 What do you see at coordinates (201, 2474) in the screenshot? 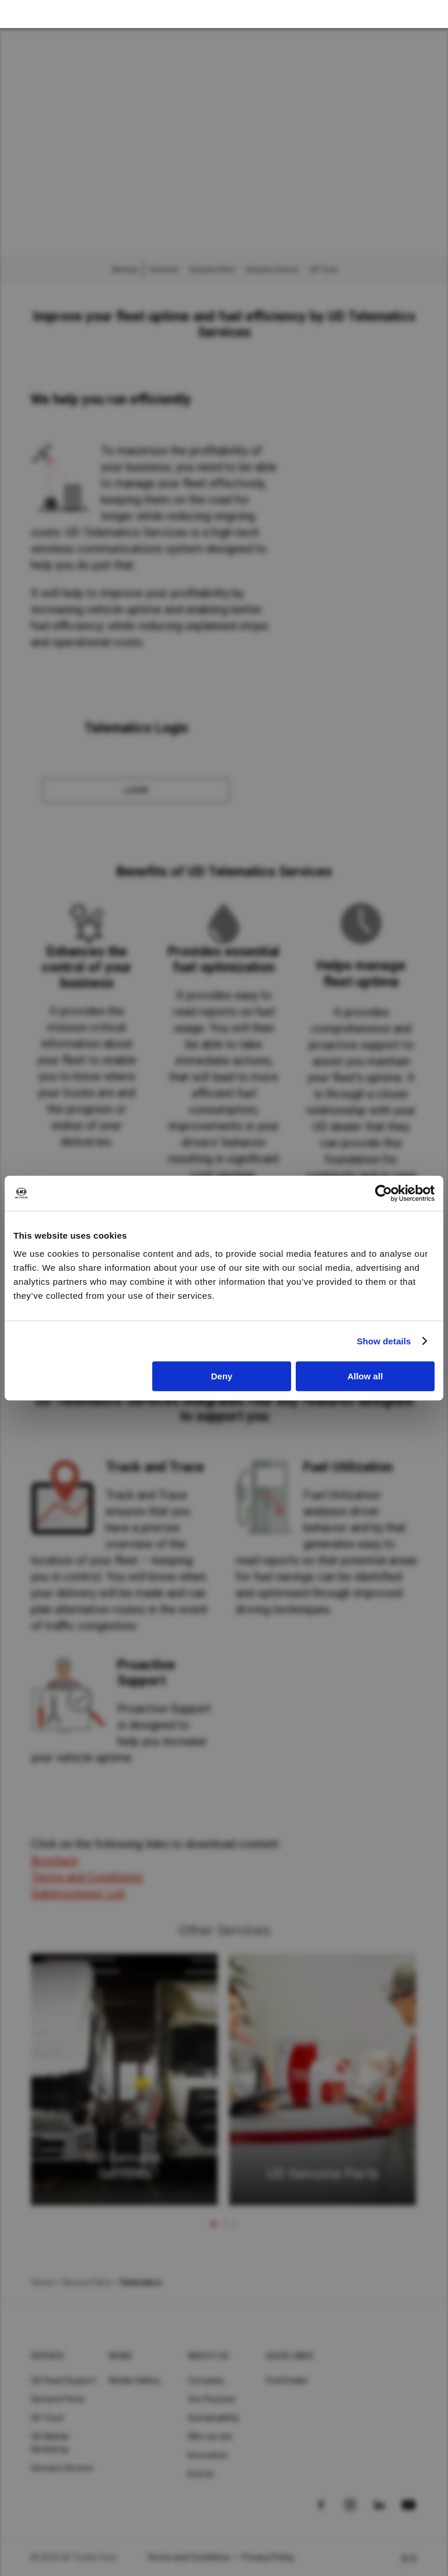
I see `Events` at bounding box center [201, 2474].